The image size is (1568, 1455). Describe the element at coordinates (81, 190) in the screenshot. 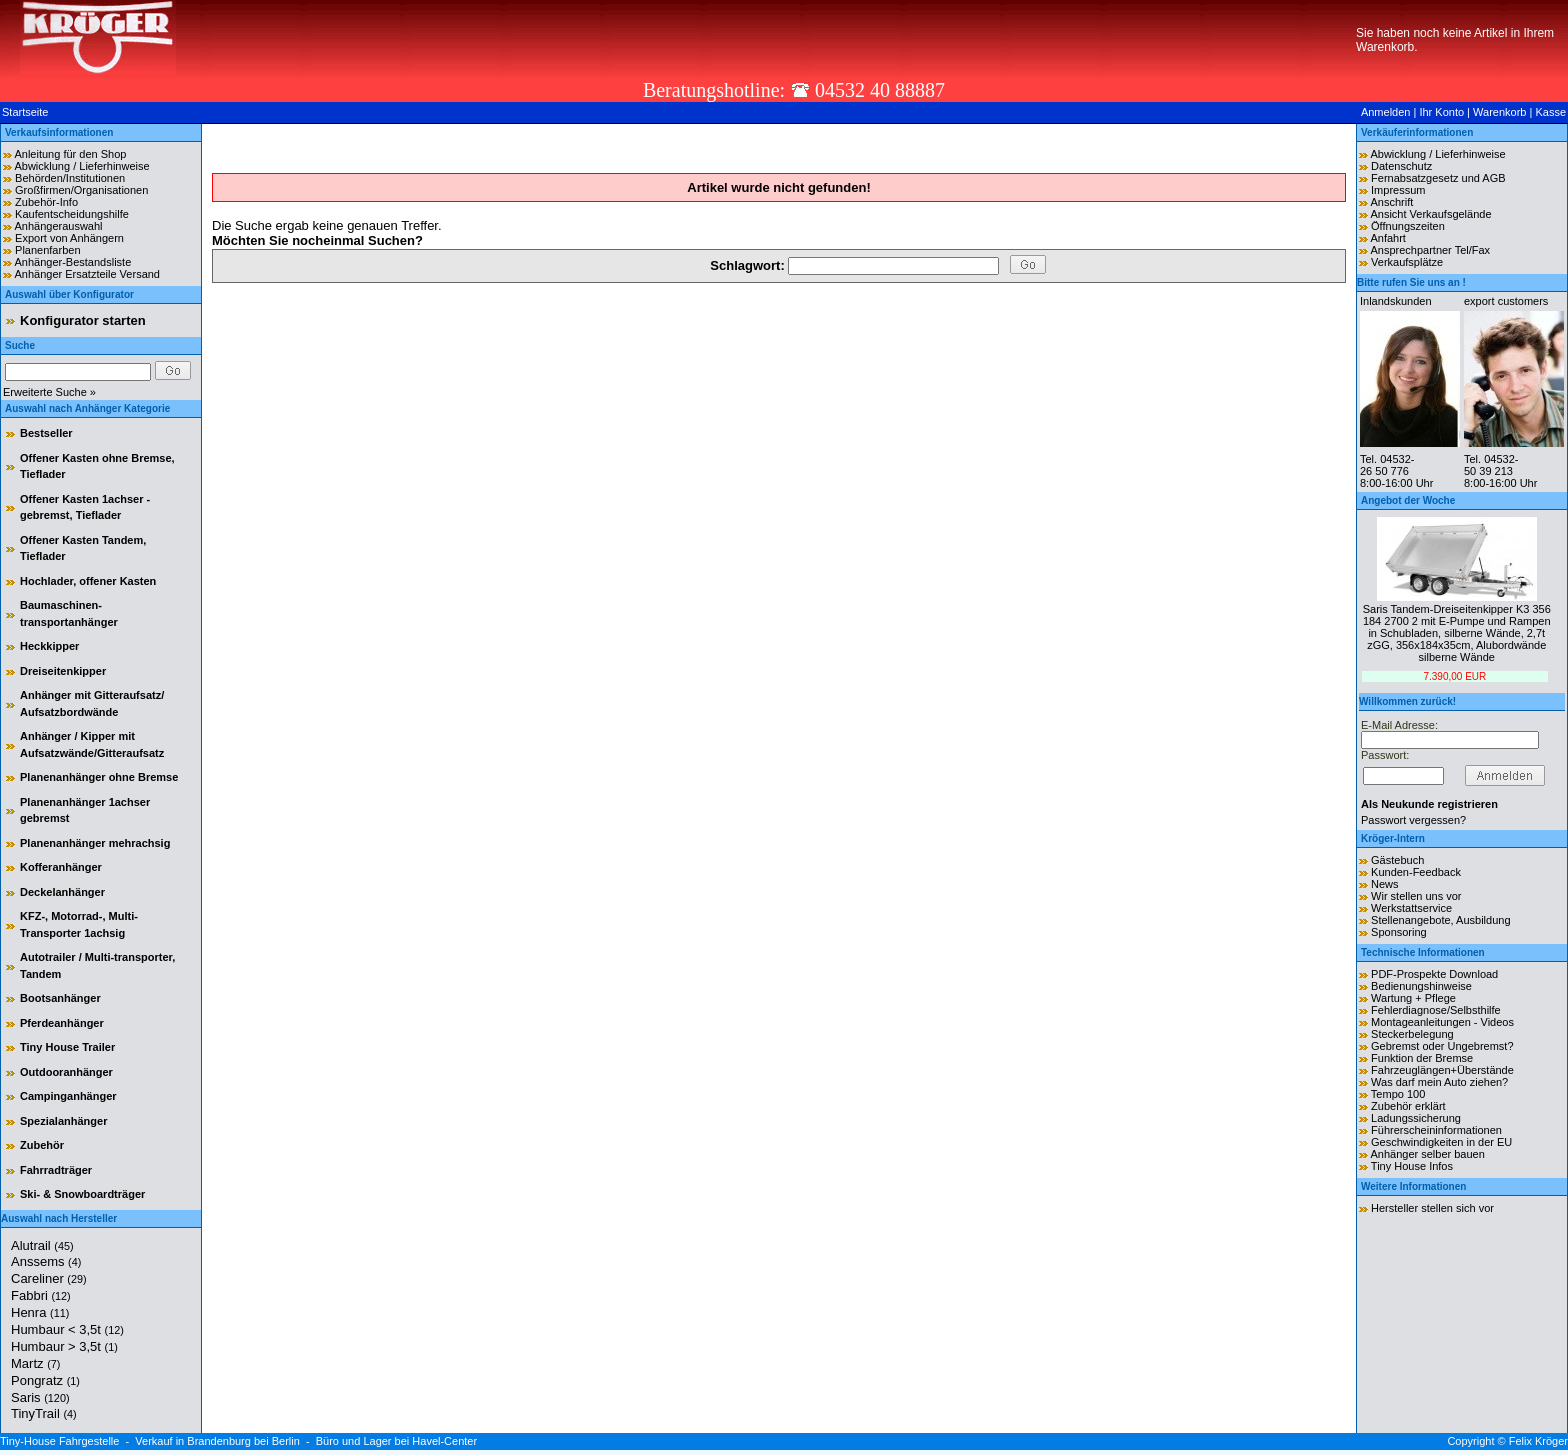

I see `Großfirmen/Organisationen` at that location.